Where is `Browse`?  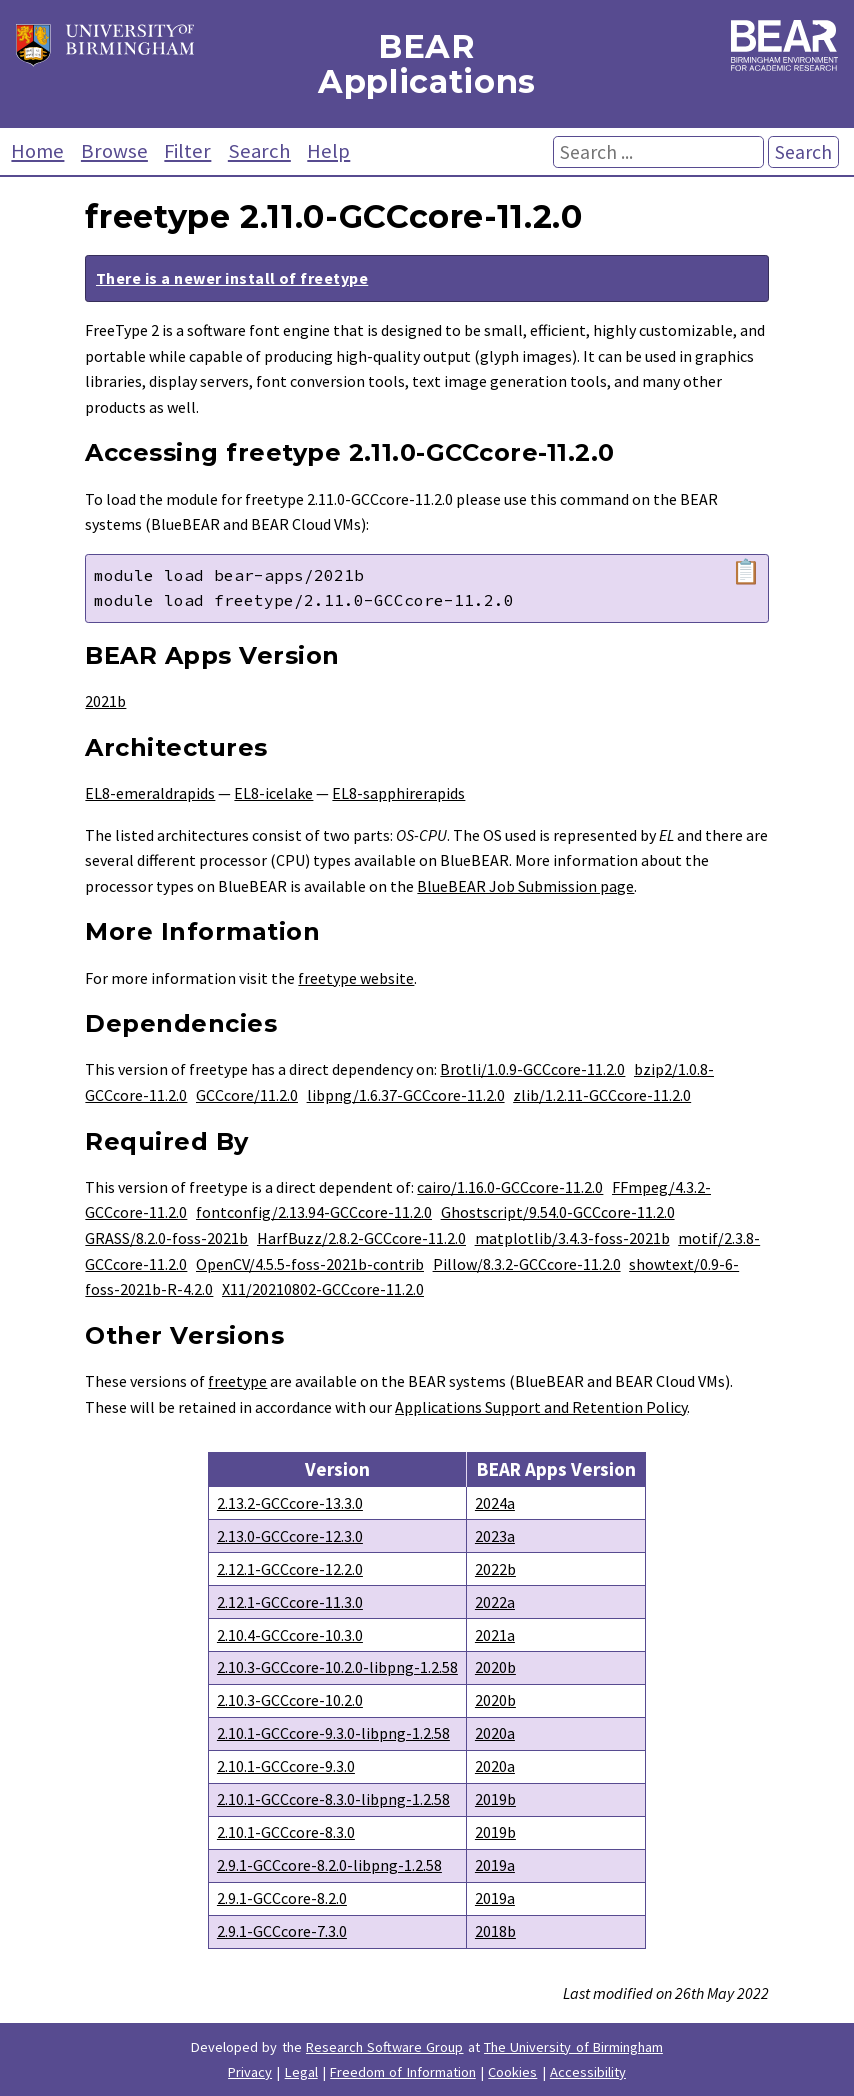
Browse is located at coordinates (114, 151).